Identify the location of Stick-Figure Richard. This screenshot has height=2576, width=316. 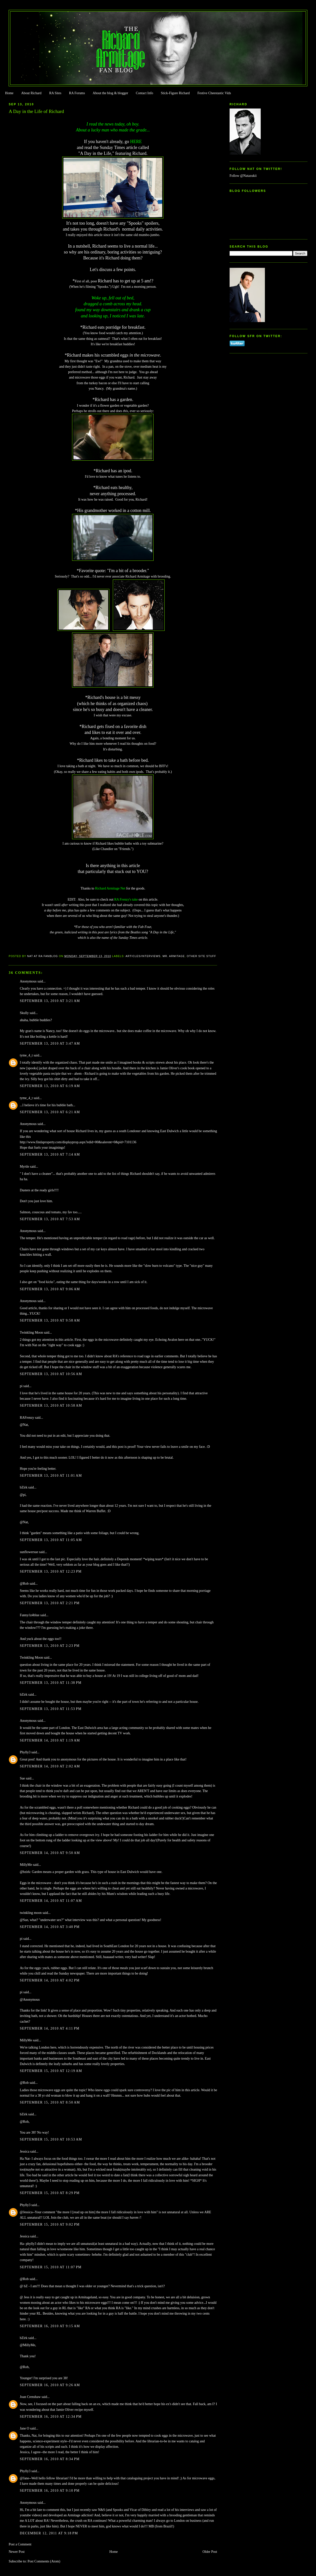
(175, 93).